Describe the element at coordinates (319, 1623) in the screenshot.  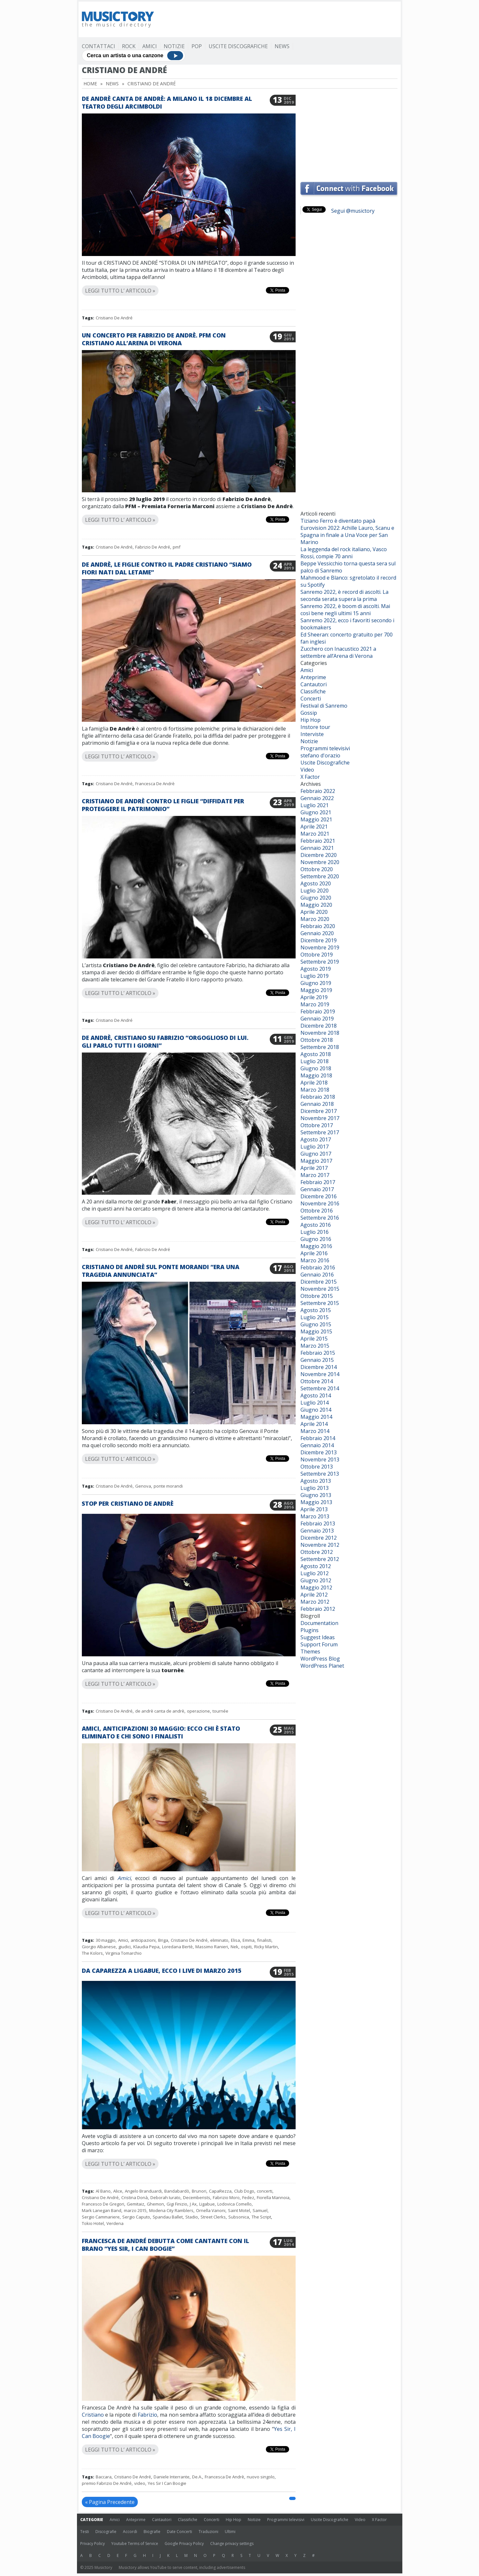
I see `Documentation` at that location.